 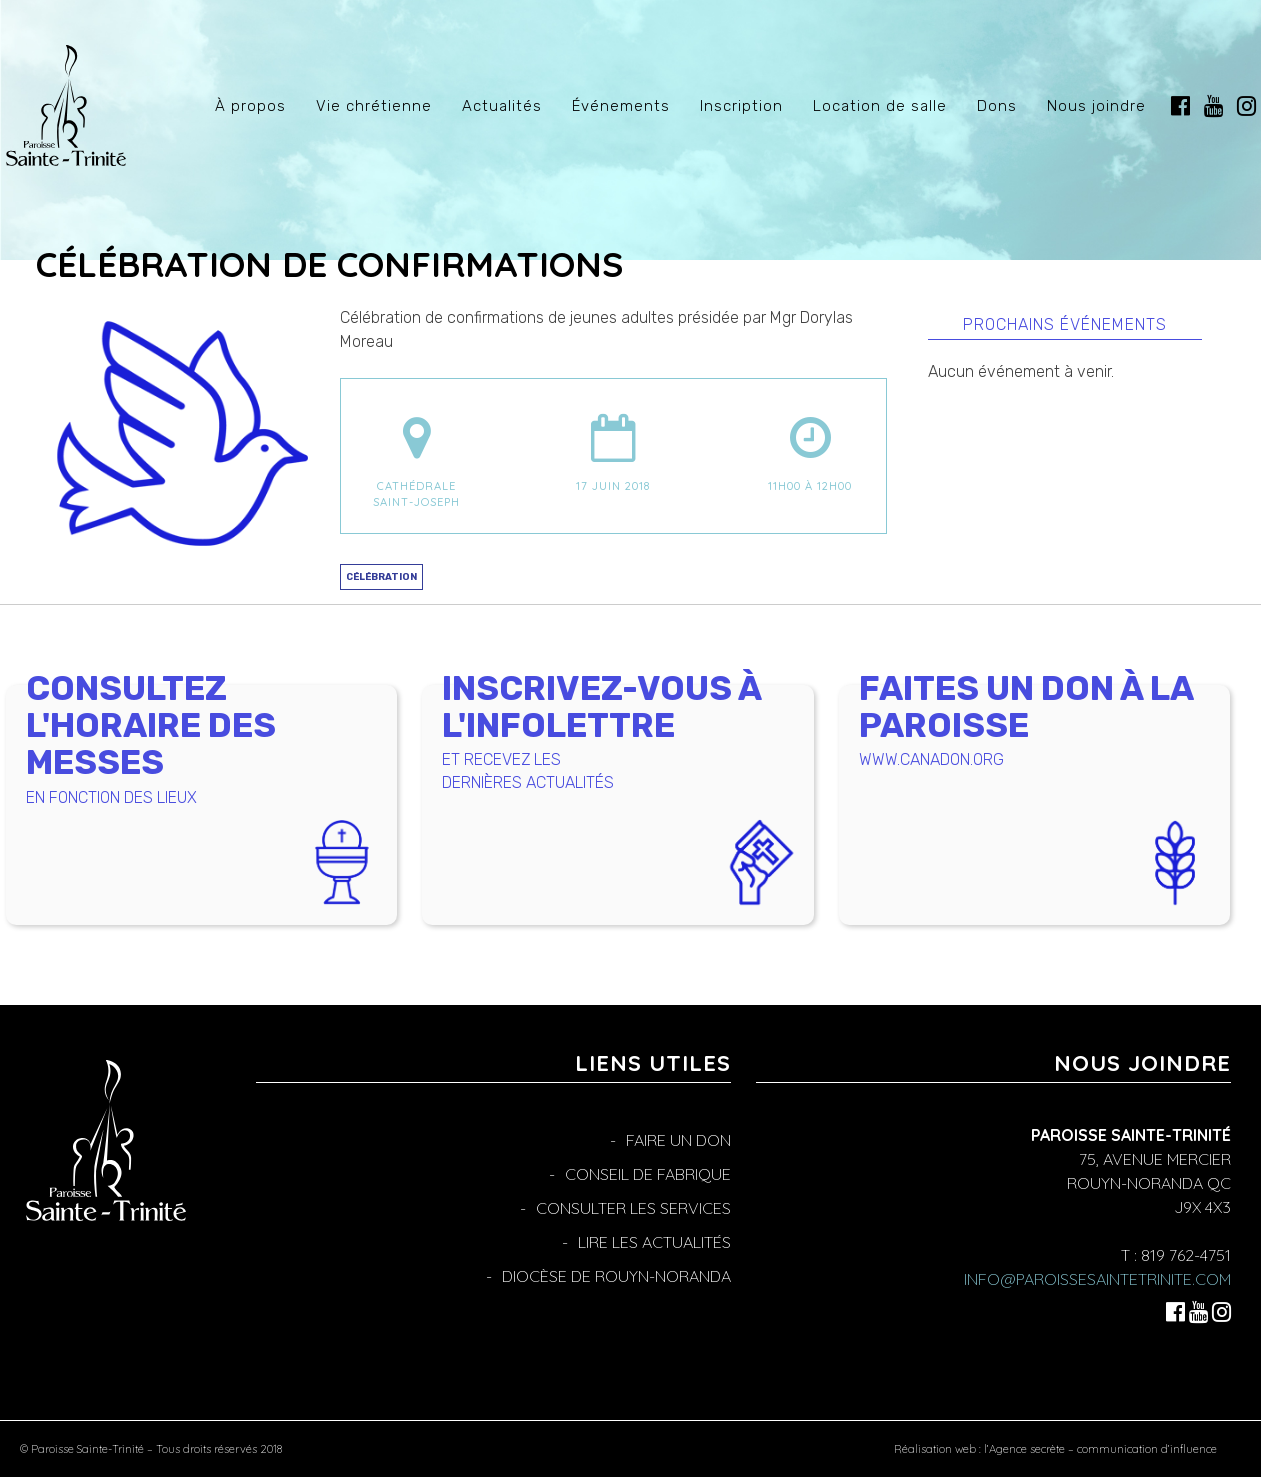 What do you see at coordinates (250, 106) in the screenshot?
I see `À propos` at bounding box center [250, 106].